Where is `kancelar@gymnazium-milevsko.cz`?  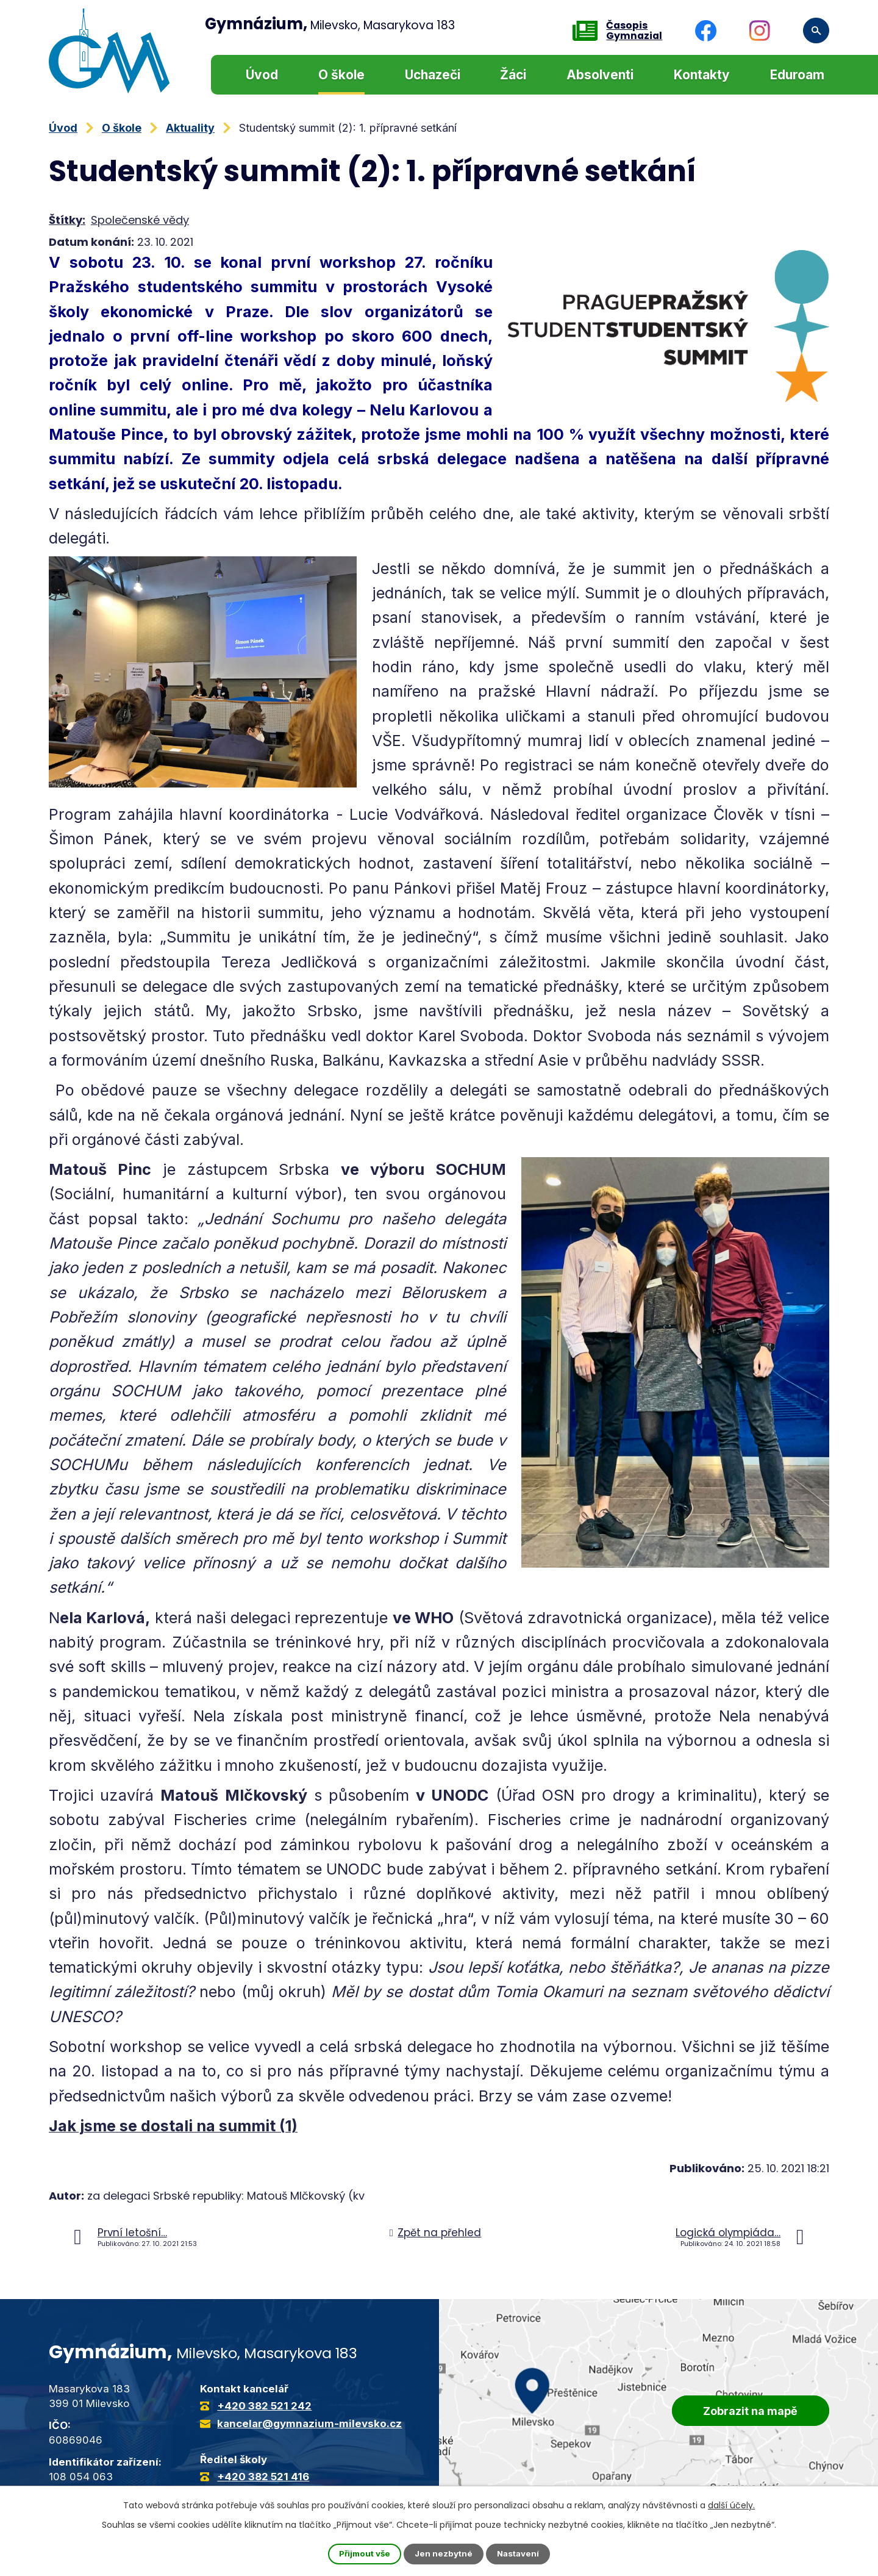
kancelar@gymnazium-milevsko.cz is located at coordinates (309, 2423).